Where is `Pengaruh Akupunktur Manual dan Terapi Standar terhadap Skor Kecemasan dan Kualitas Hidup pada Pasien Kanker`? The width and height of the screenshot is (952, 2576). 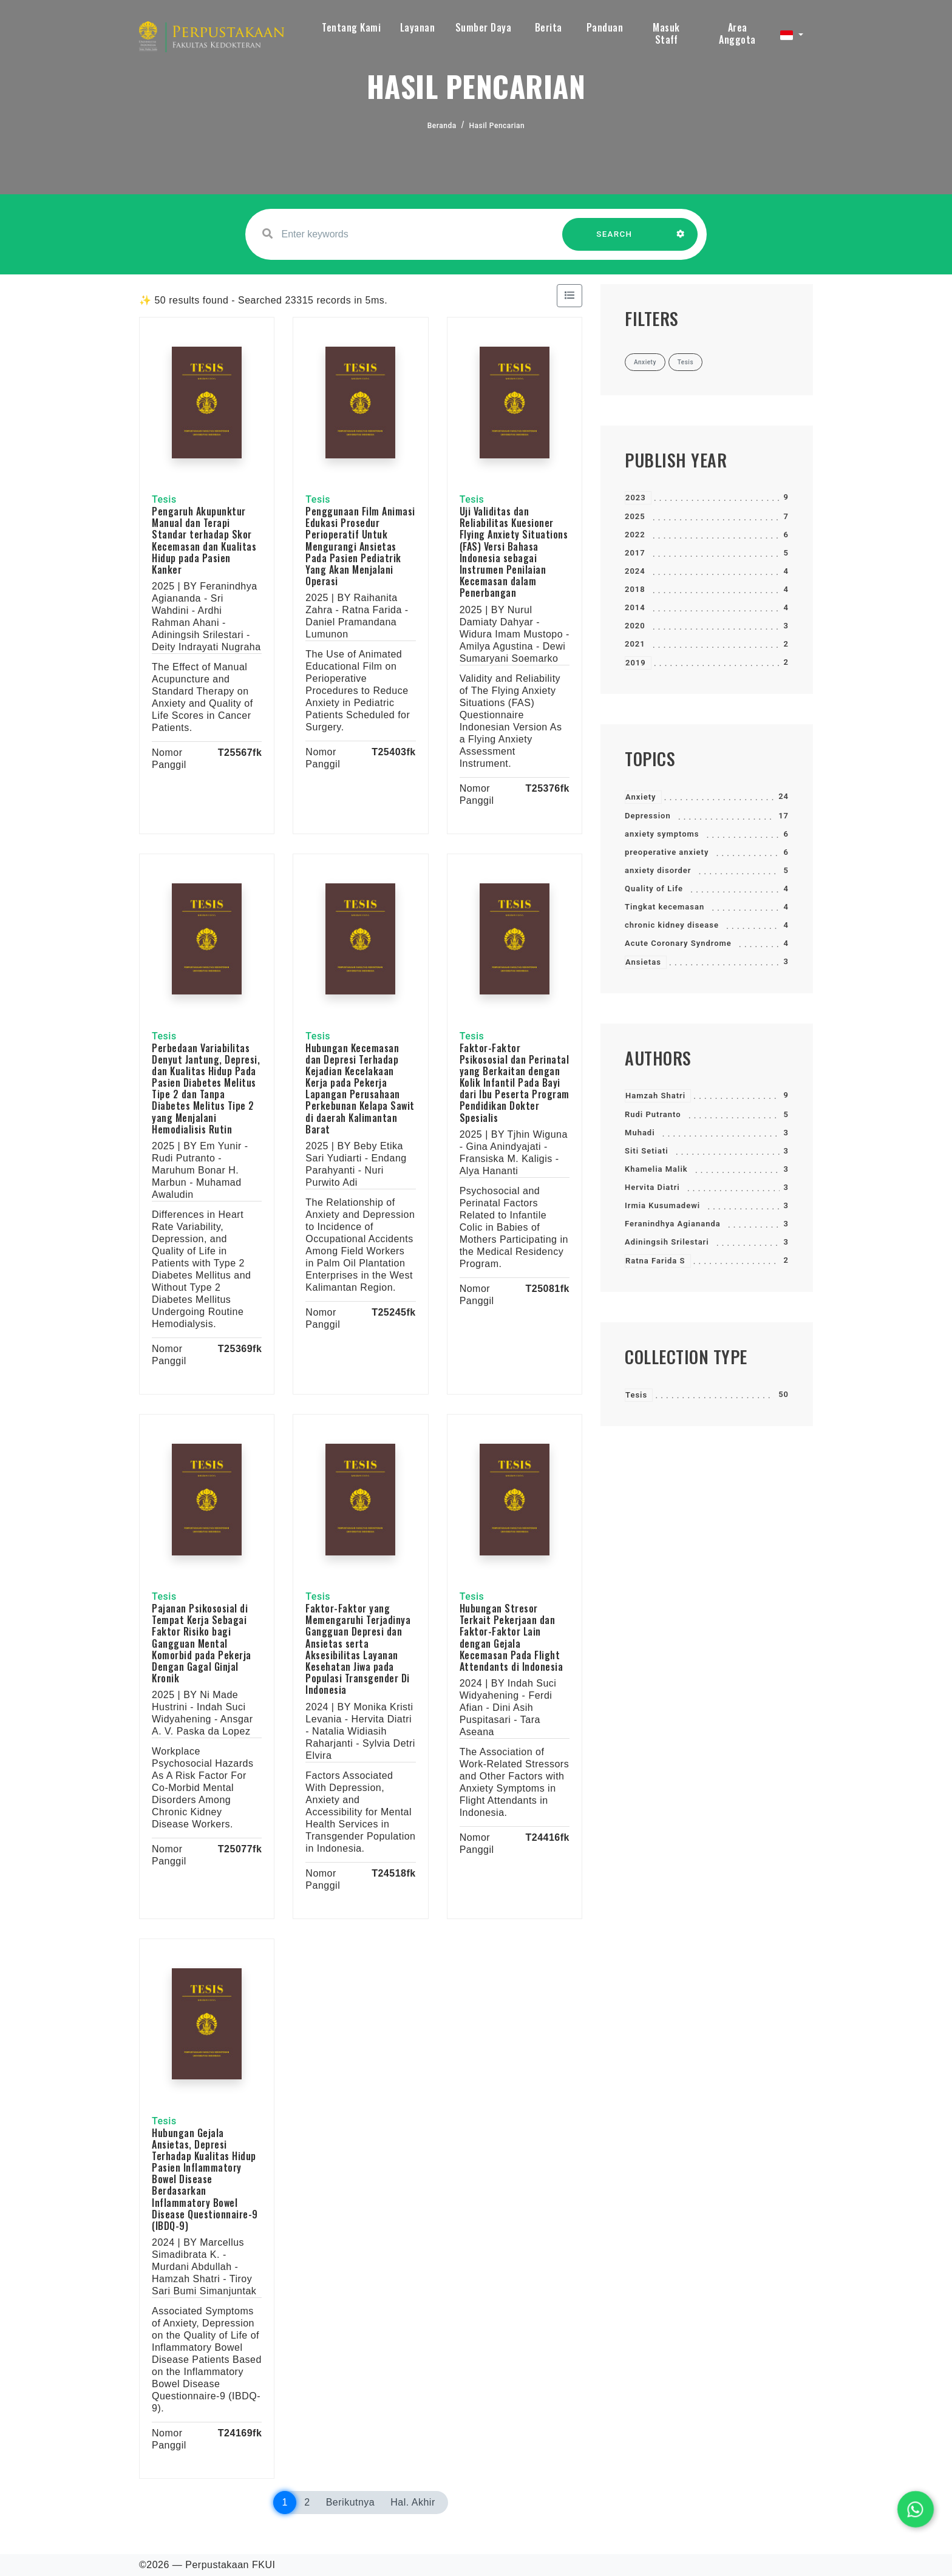
Pengaruh Akupunktur Manual dan Terapi Standar terhadap Skor Kecemasan dan Kualitas Hidup pada Pasien Kanker is located at coordinates (204, 540).